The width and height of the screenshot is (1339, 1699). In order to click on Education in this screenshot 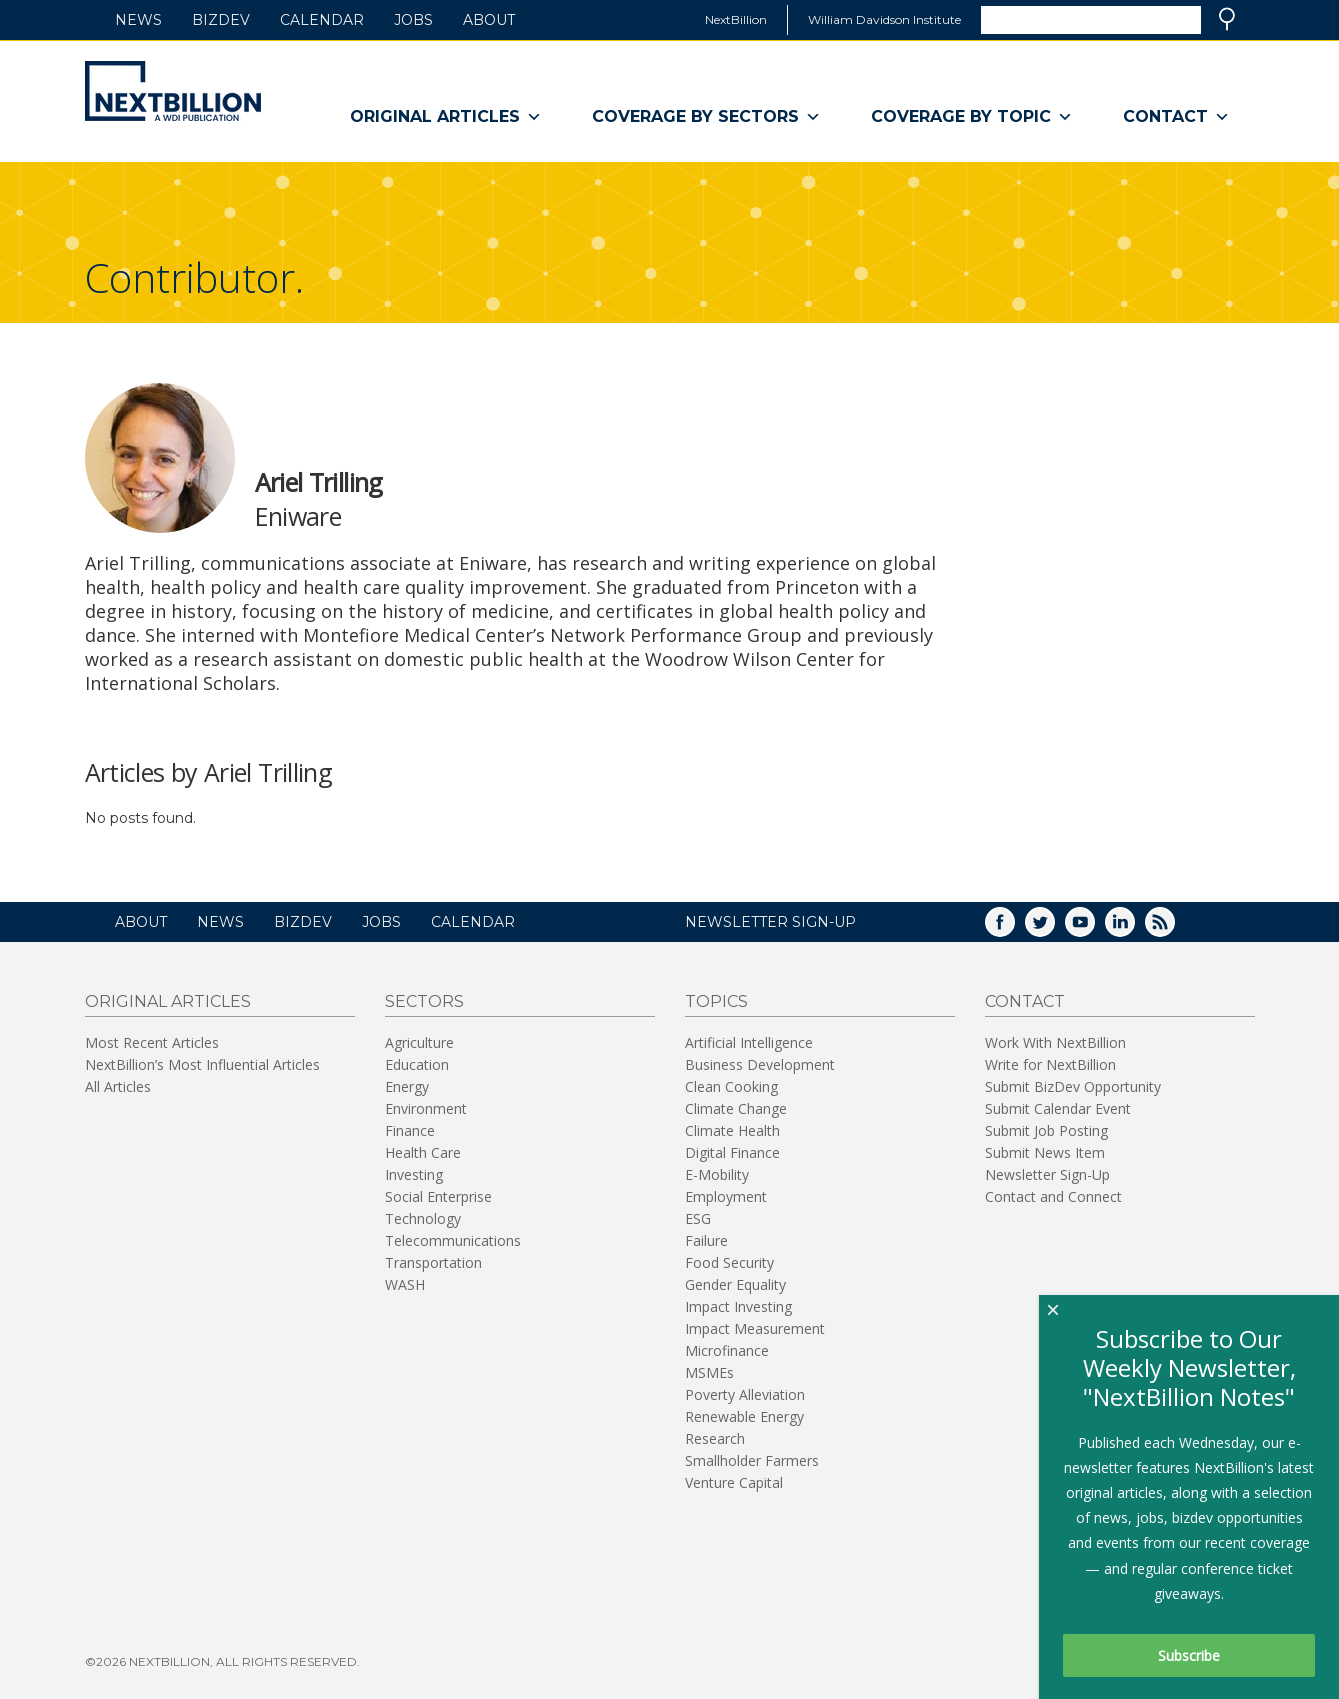, I will do `click(417, 1064)`.